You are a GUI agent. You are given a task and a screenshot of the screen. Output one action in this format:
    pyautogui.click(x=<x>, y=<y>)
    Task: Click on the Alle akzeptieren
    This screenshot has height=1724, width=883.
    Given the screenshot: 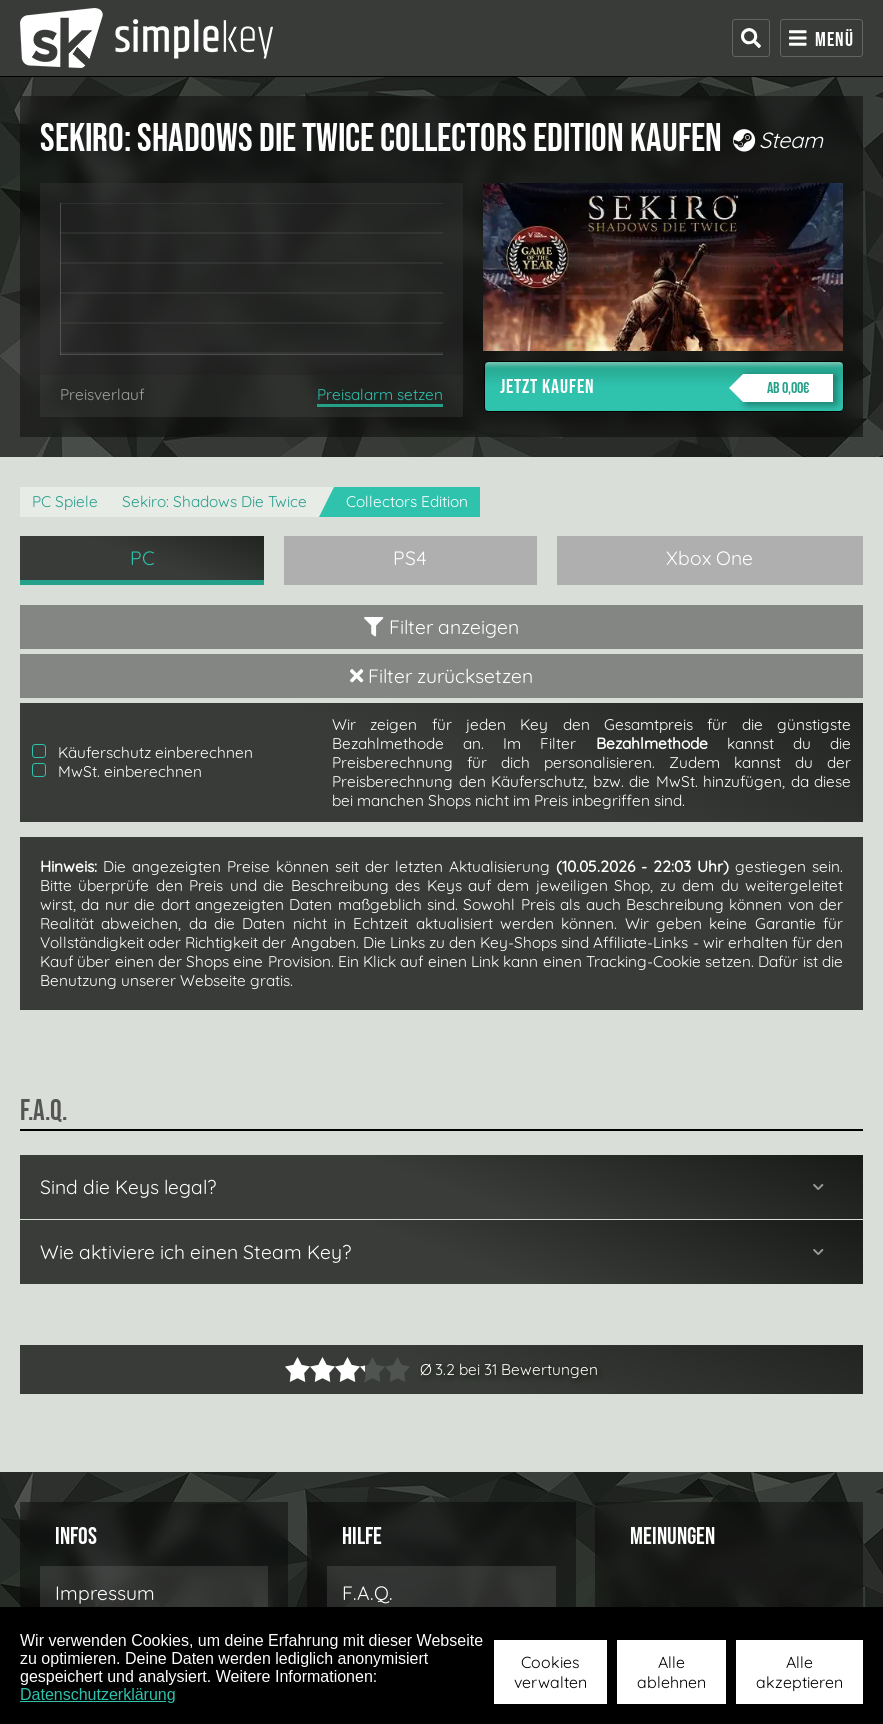 What is the action you would take?
    pyautogui.click(x=799, y=1672)
    